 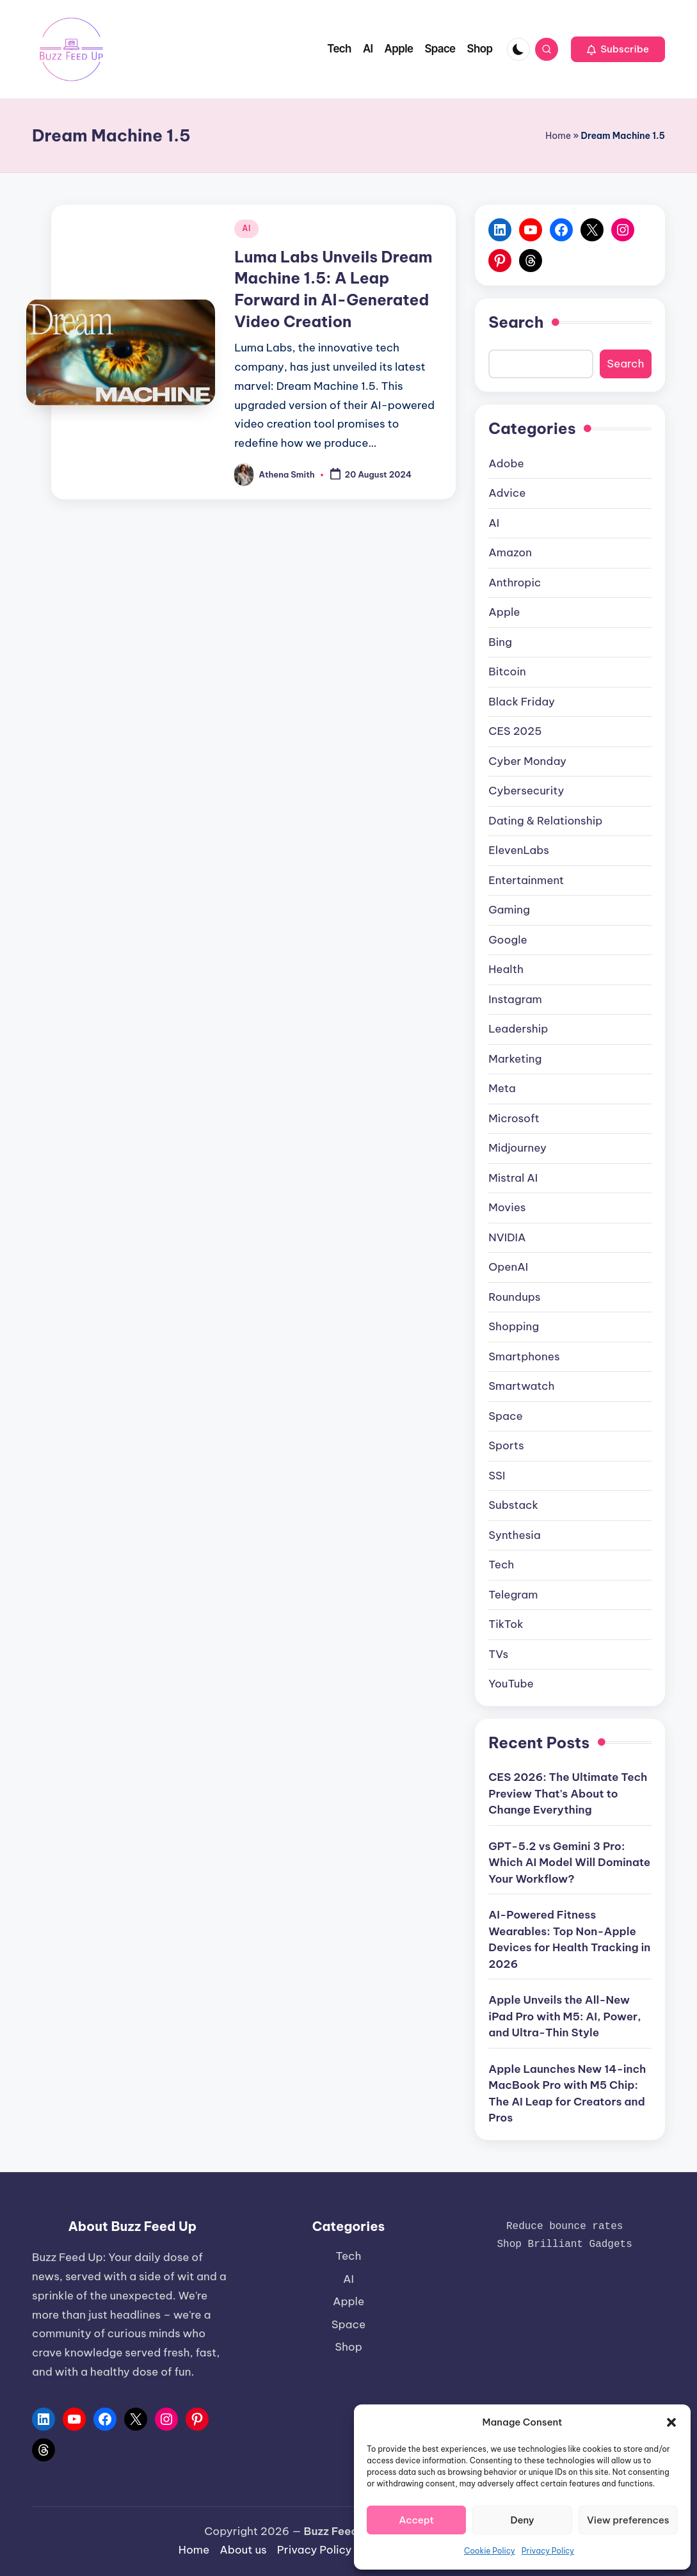 What do you see at coordinates (496, 1476) in the screenshot?
I see `SSI` at bounding box center [496, 1476].